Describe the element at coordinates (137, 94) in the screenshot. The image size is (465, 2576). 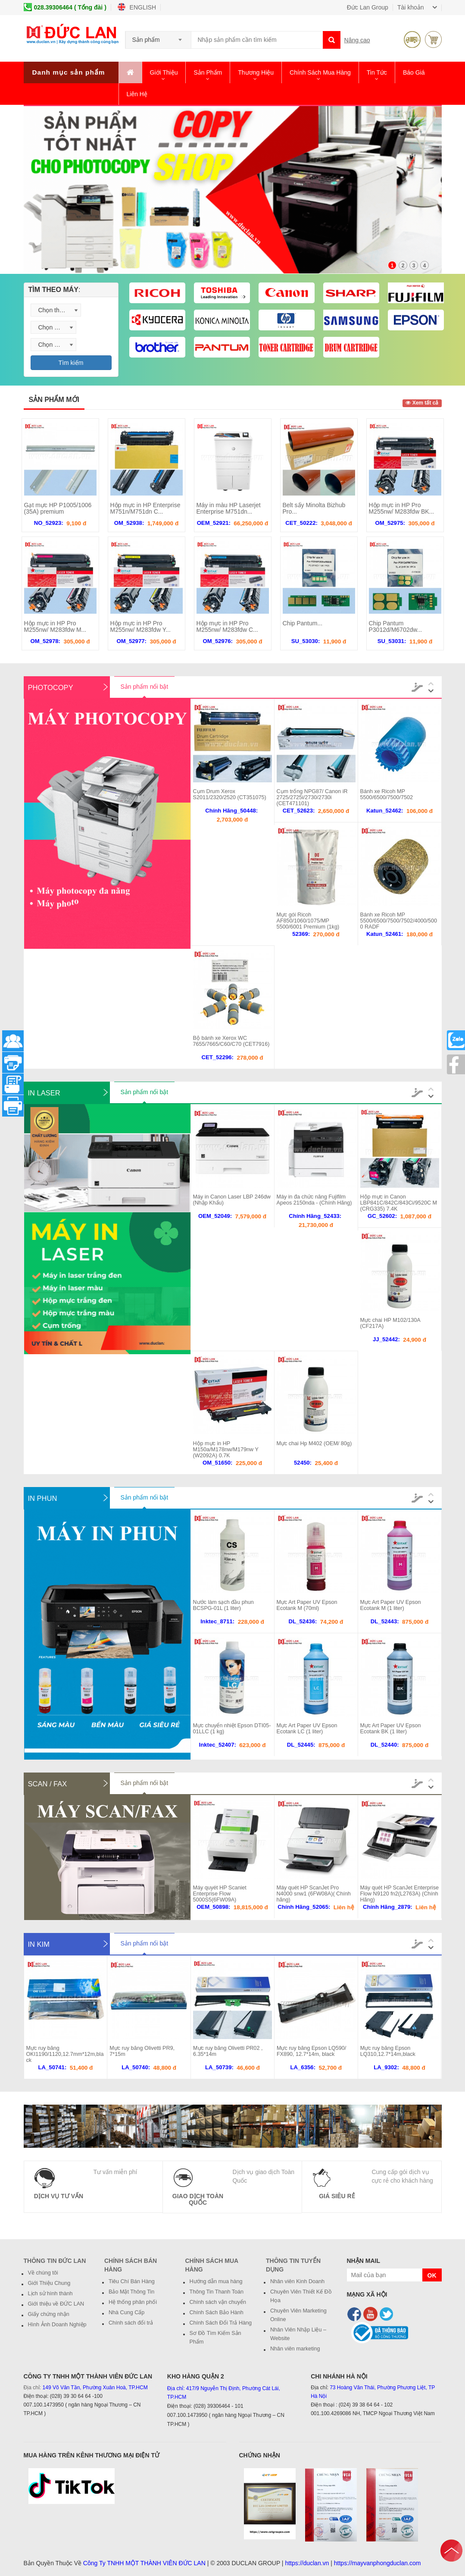
I see `Liên hệ` at that location.